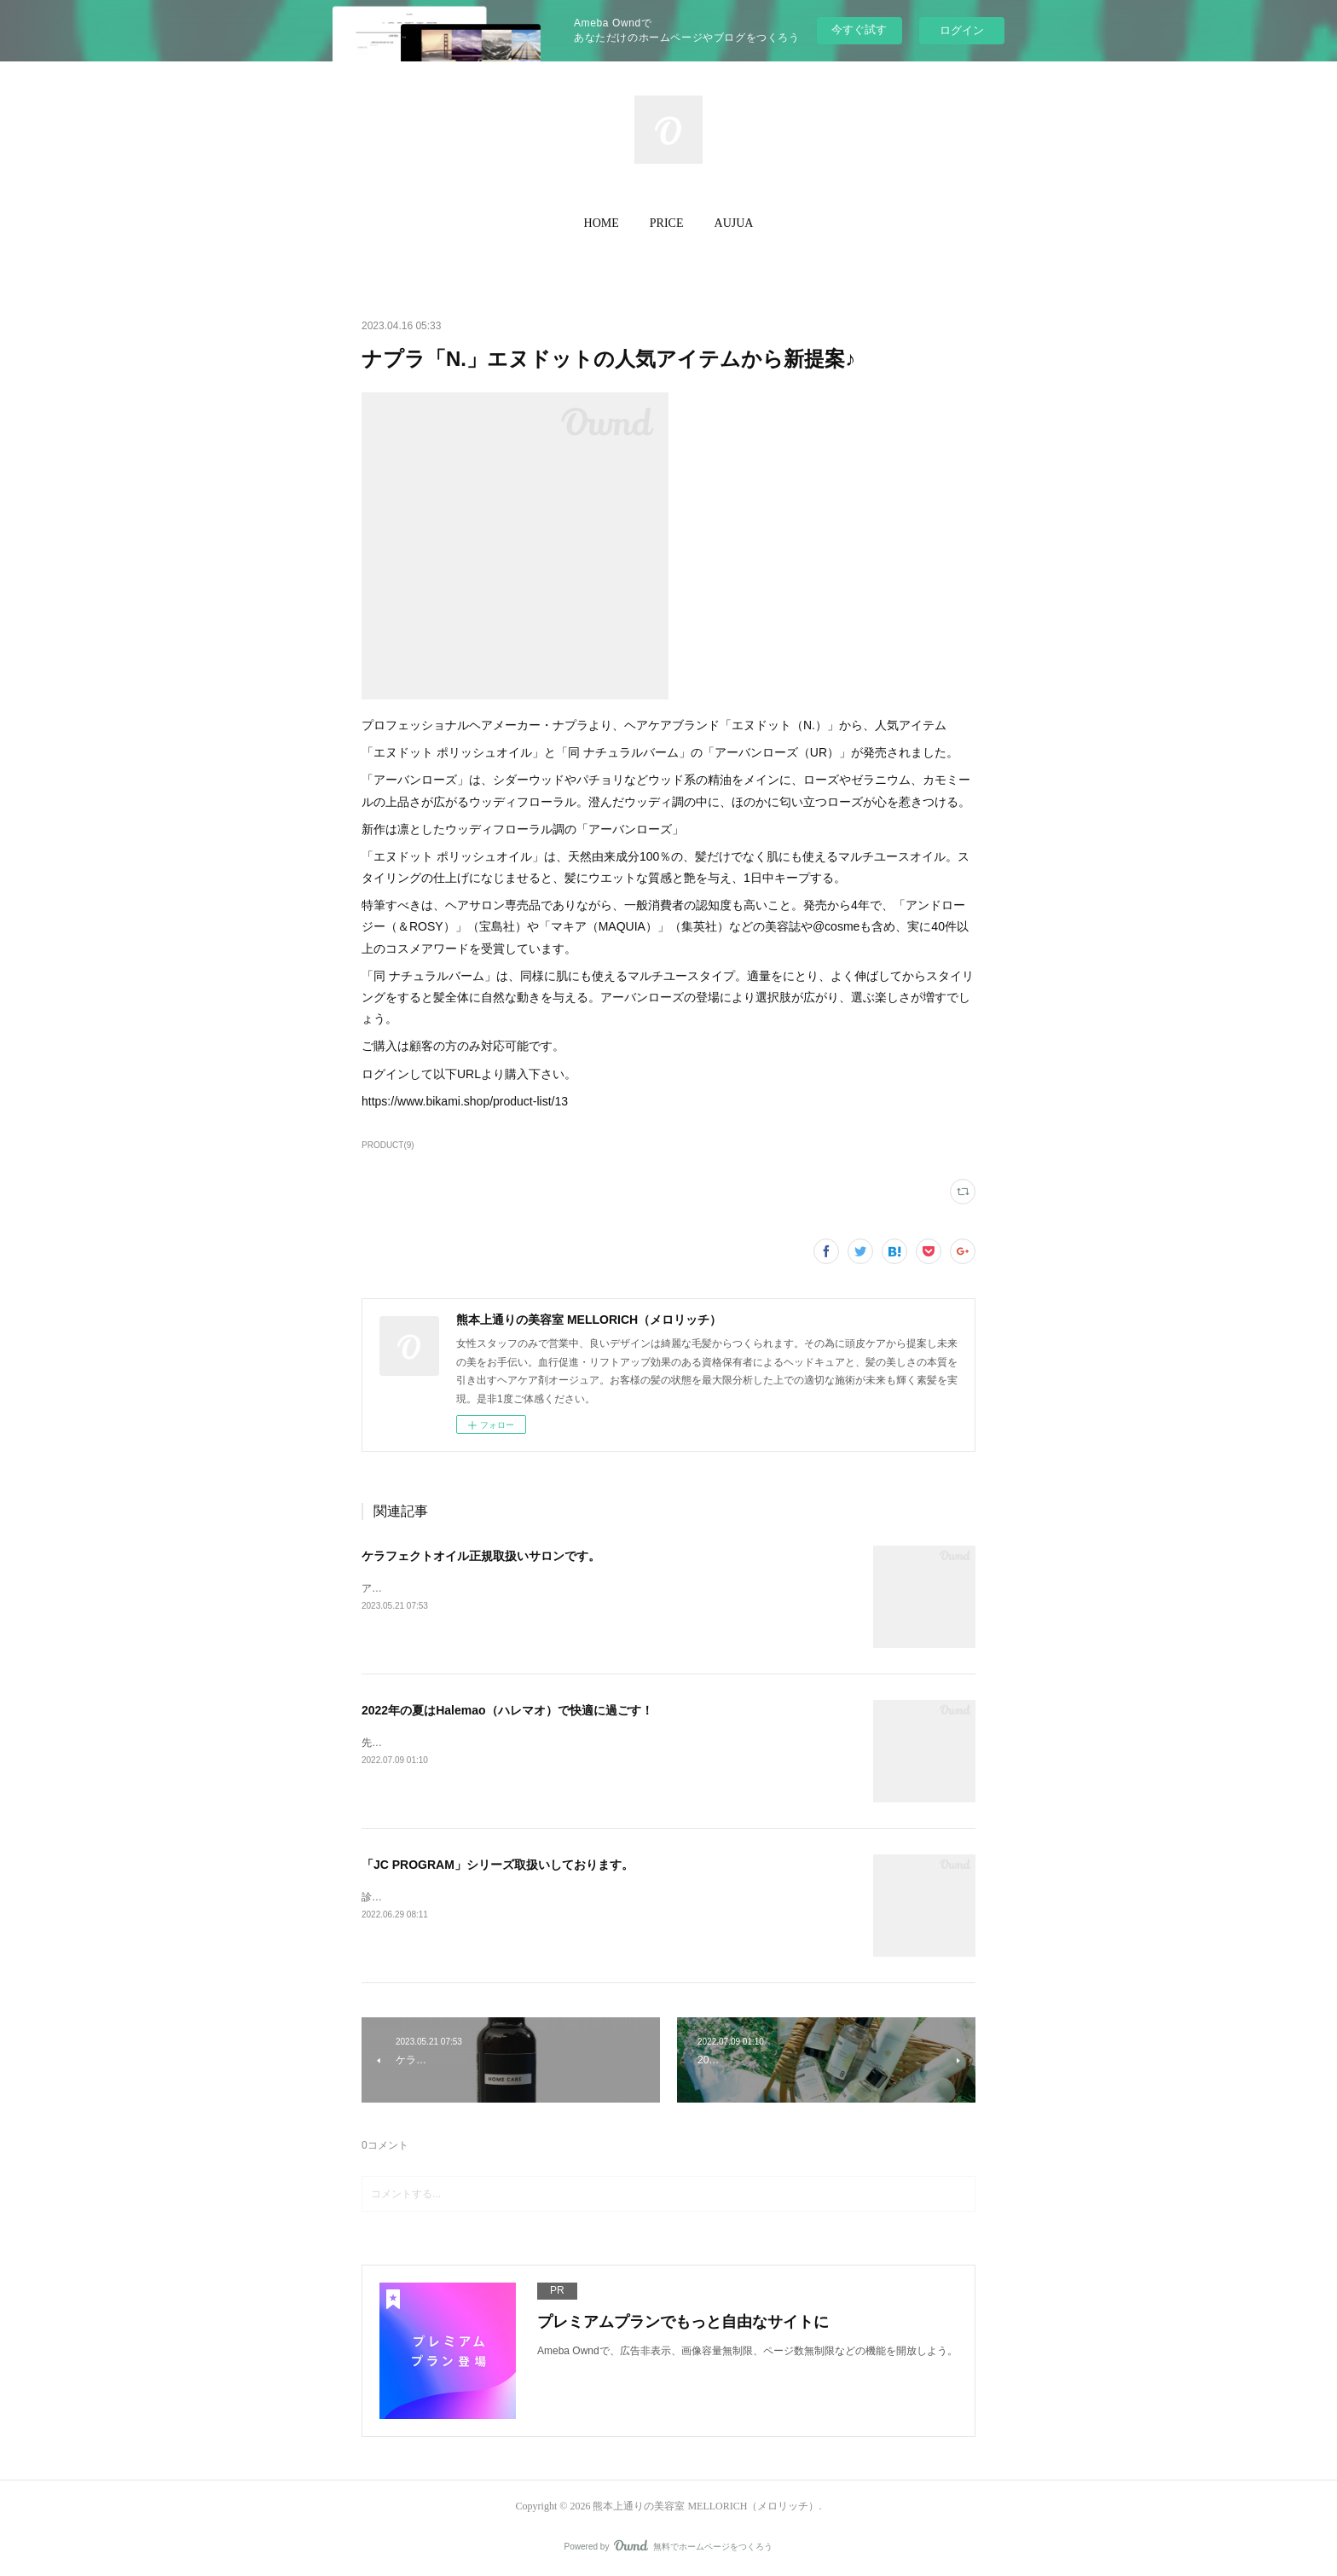  Describe the element at coordinates (388, 1145) in the screenshot. I see `PRODUCT(9)` at that location.